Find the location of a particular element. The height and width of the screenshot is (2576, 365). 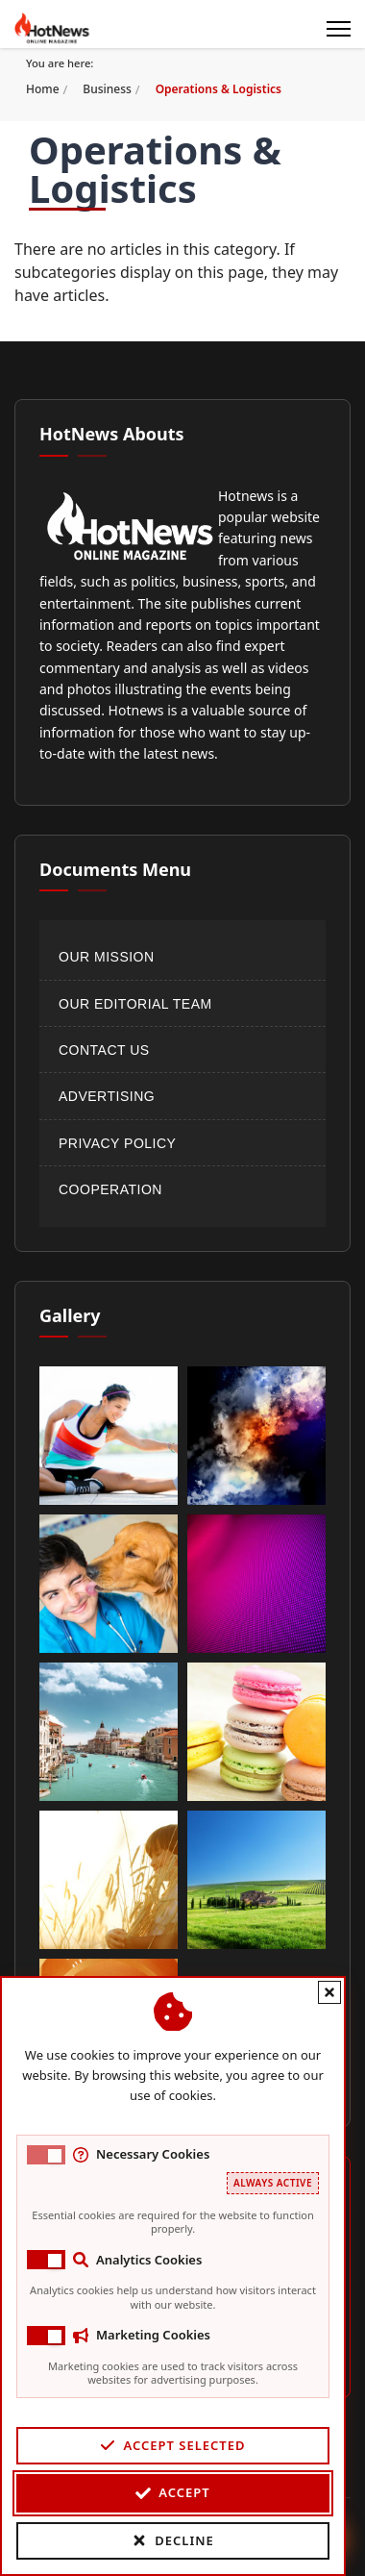

[Menu] is located at coordinates (339, 29).